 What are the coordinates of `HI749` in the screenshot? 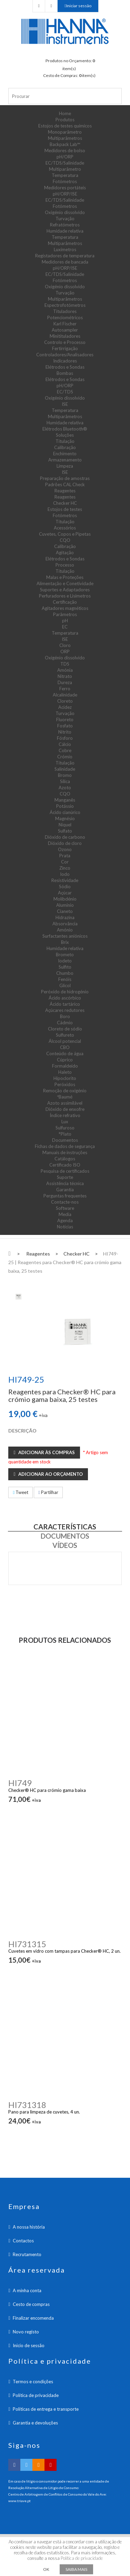 It's located at (20, 1783).